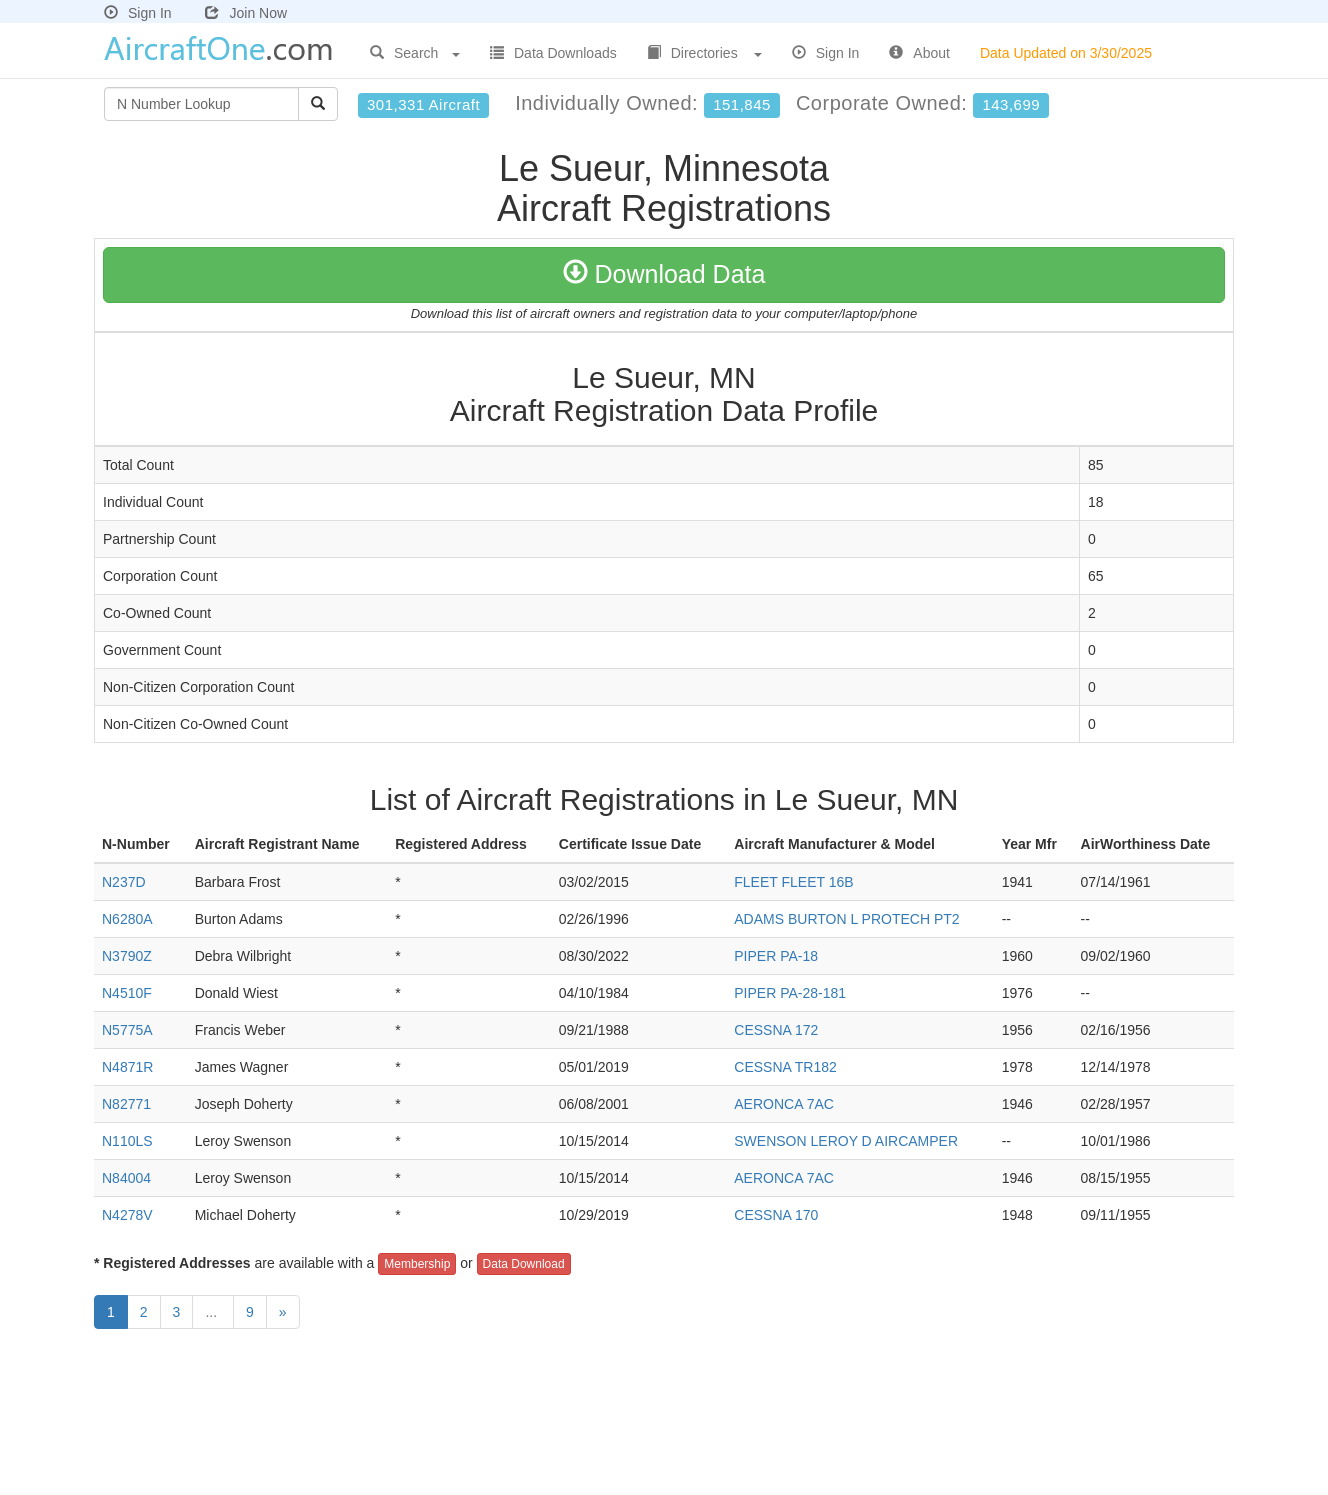 This screenshot has height=1495, width=1328. Describe the element at coordinates (127, 919) in the screenshot. I see `N6280A` at that location.